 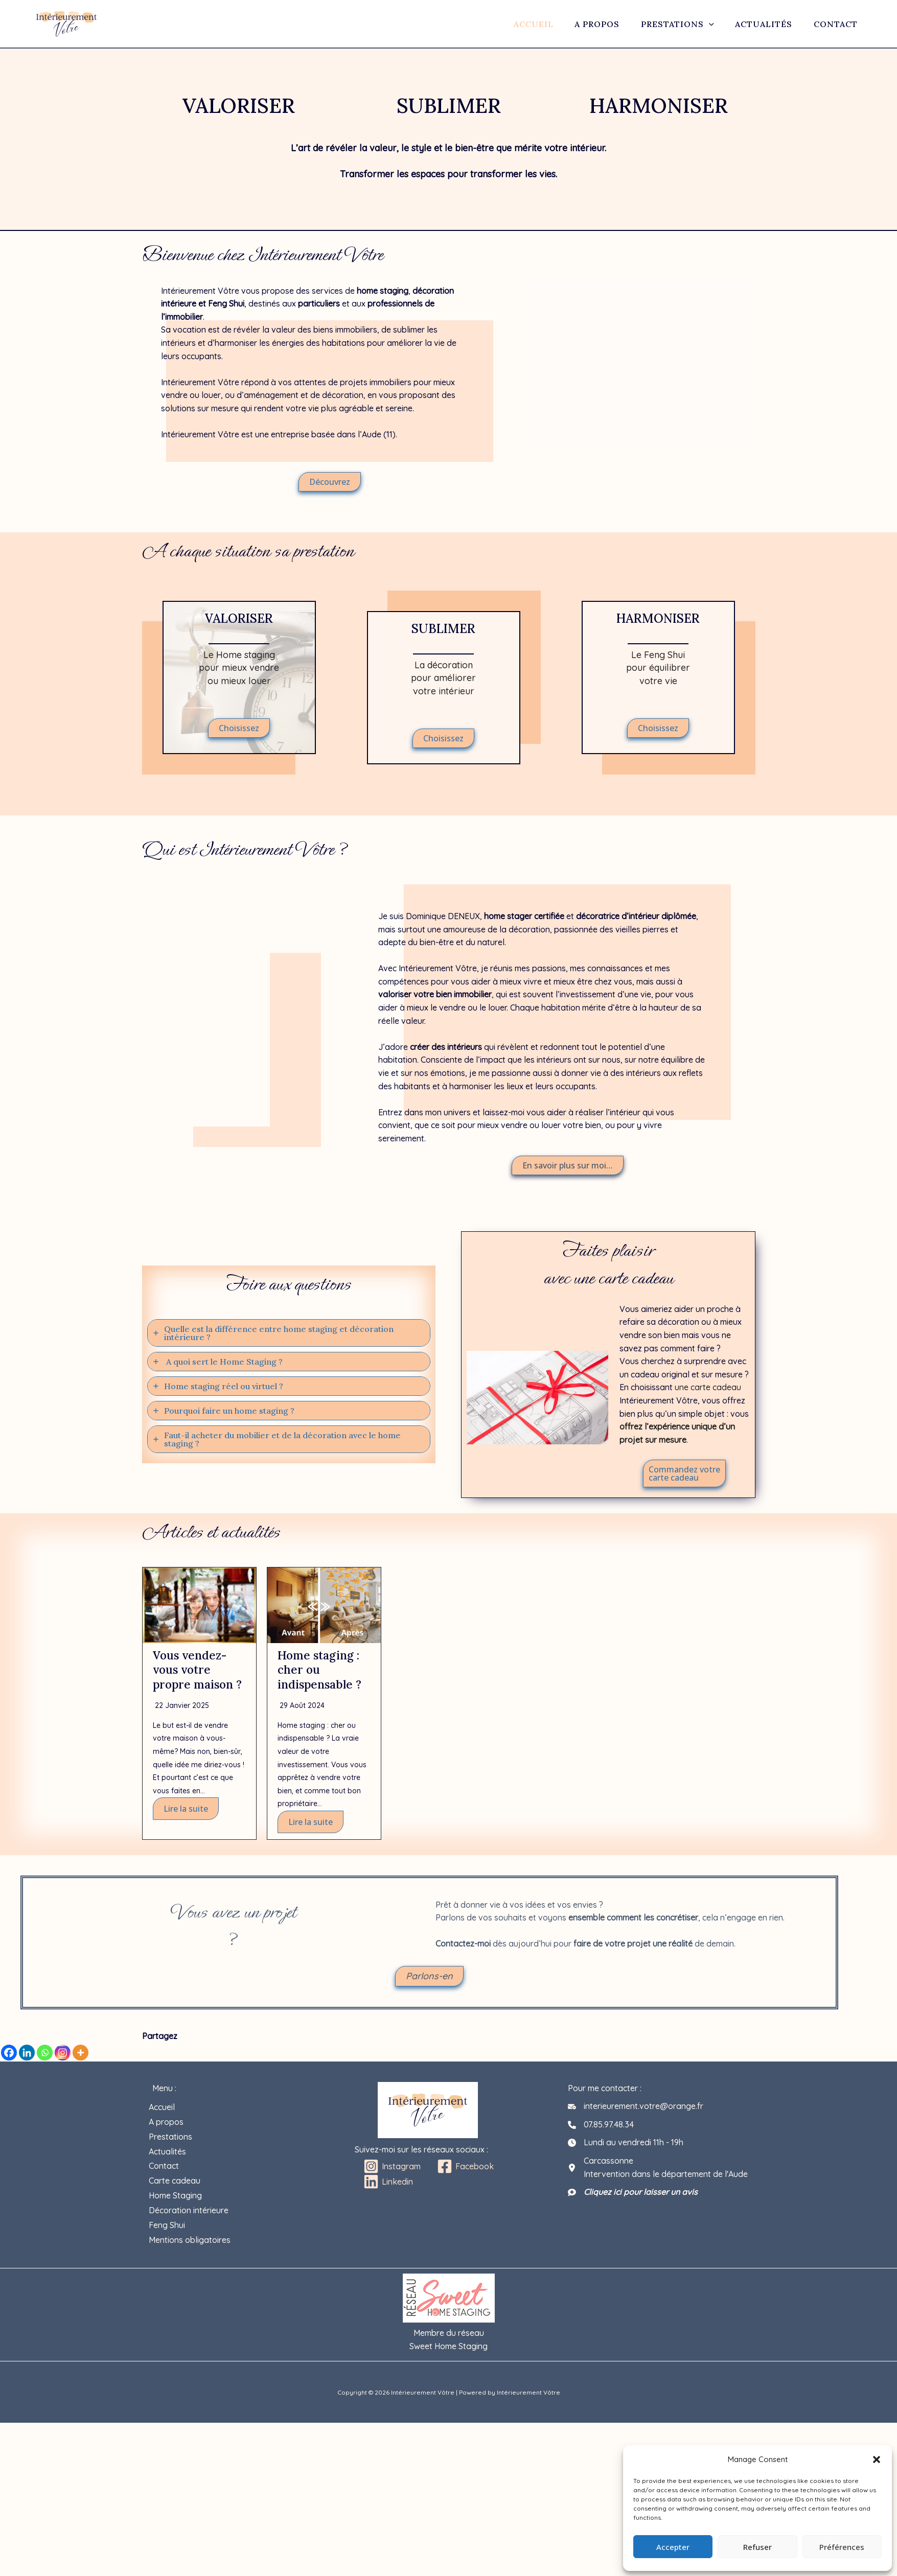 What do you see at coordinates (668, 24) in the screenshot?
I see `Prestations` at bounding box center [668, 24].